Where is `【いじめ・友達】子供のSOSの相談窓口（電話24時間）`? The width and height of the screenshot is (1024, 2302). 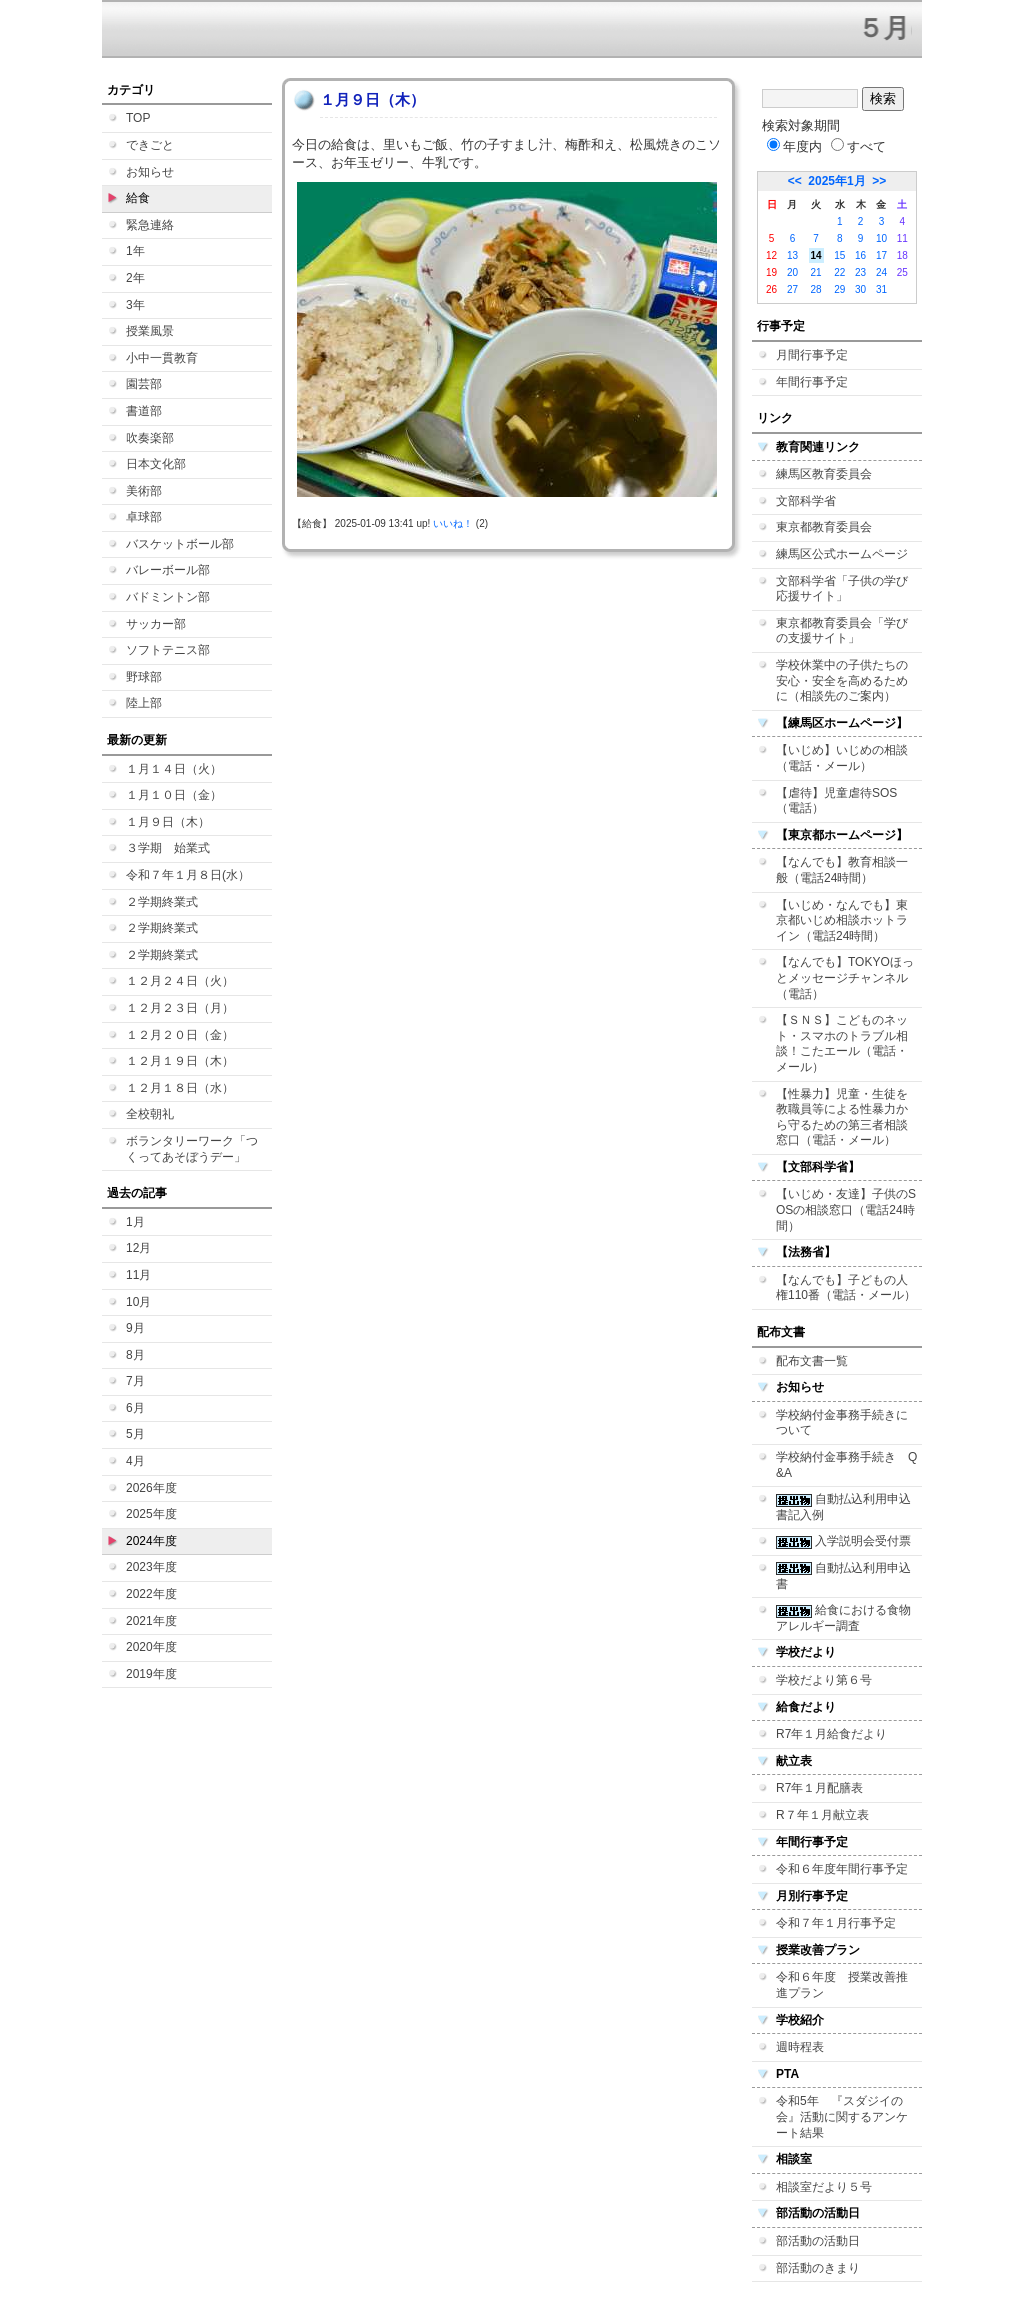
【いじめ・友達】子供のSOSの相談窓口（電話24時間） is located at coordinates (846, 1209).